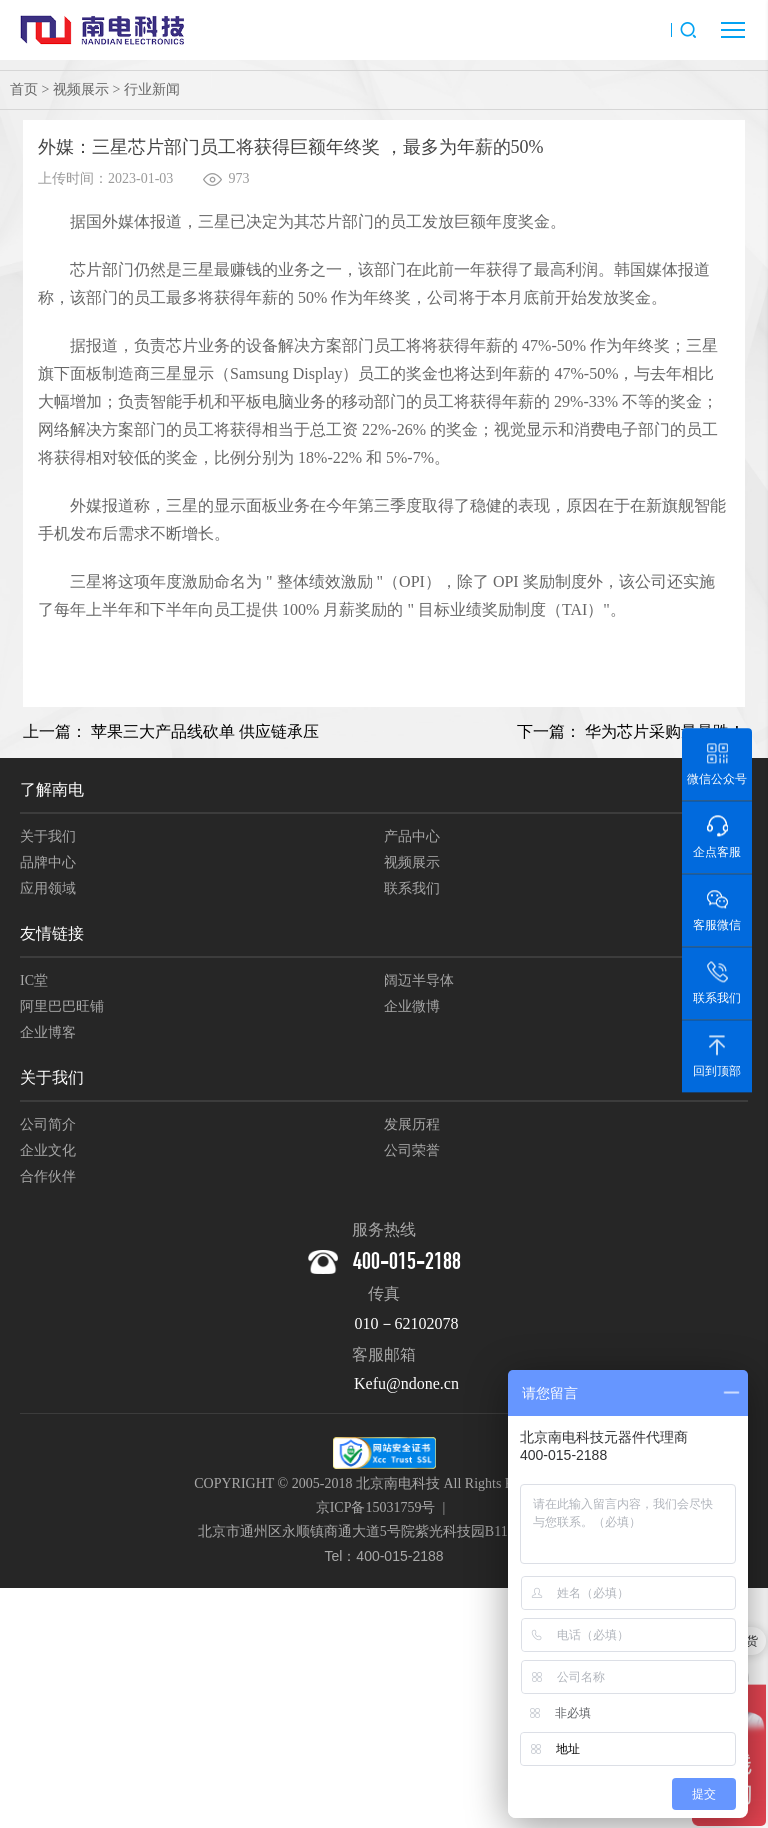 Image resolution: width=768 pixels, height=1828 pixels. What do you see at coordinates (48, 862) in the screenshot?
I see `品牌中心` at bounding box center [48, 862].